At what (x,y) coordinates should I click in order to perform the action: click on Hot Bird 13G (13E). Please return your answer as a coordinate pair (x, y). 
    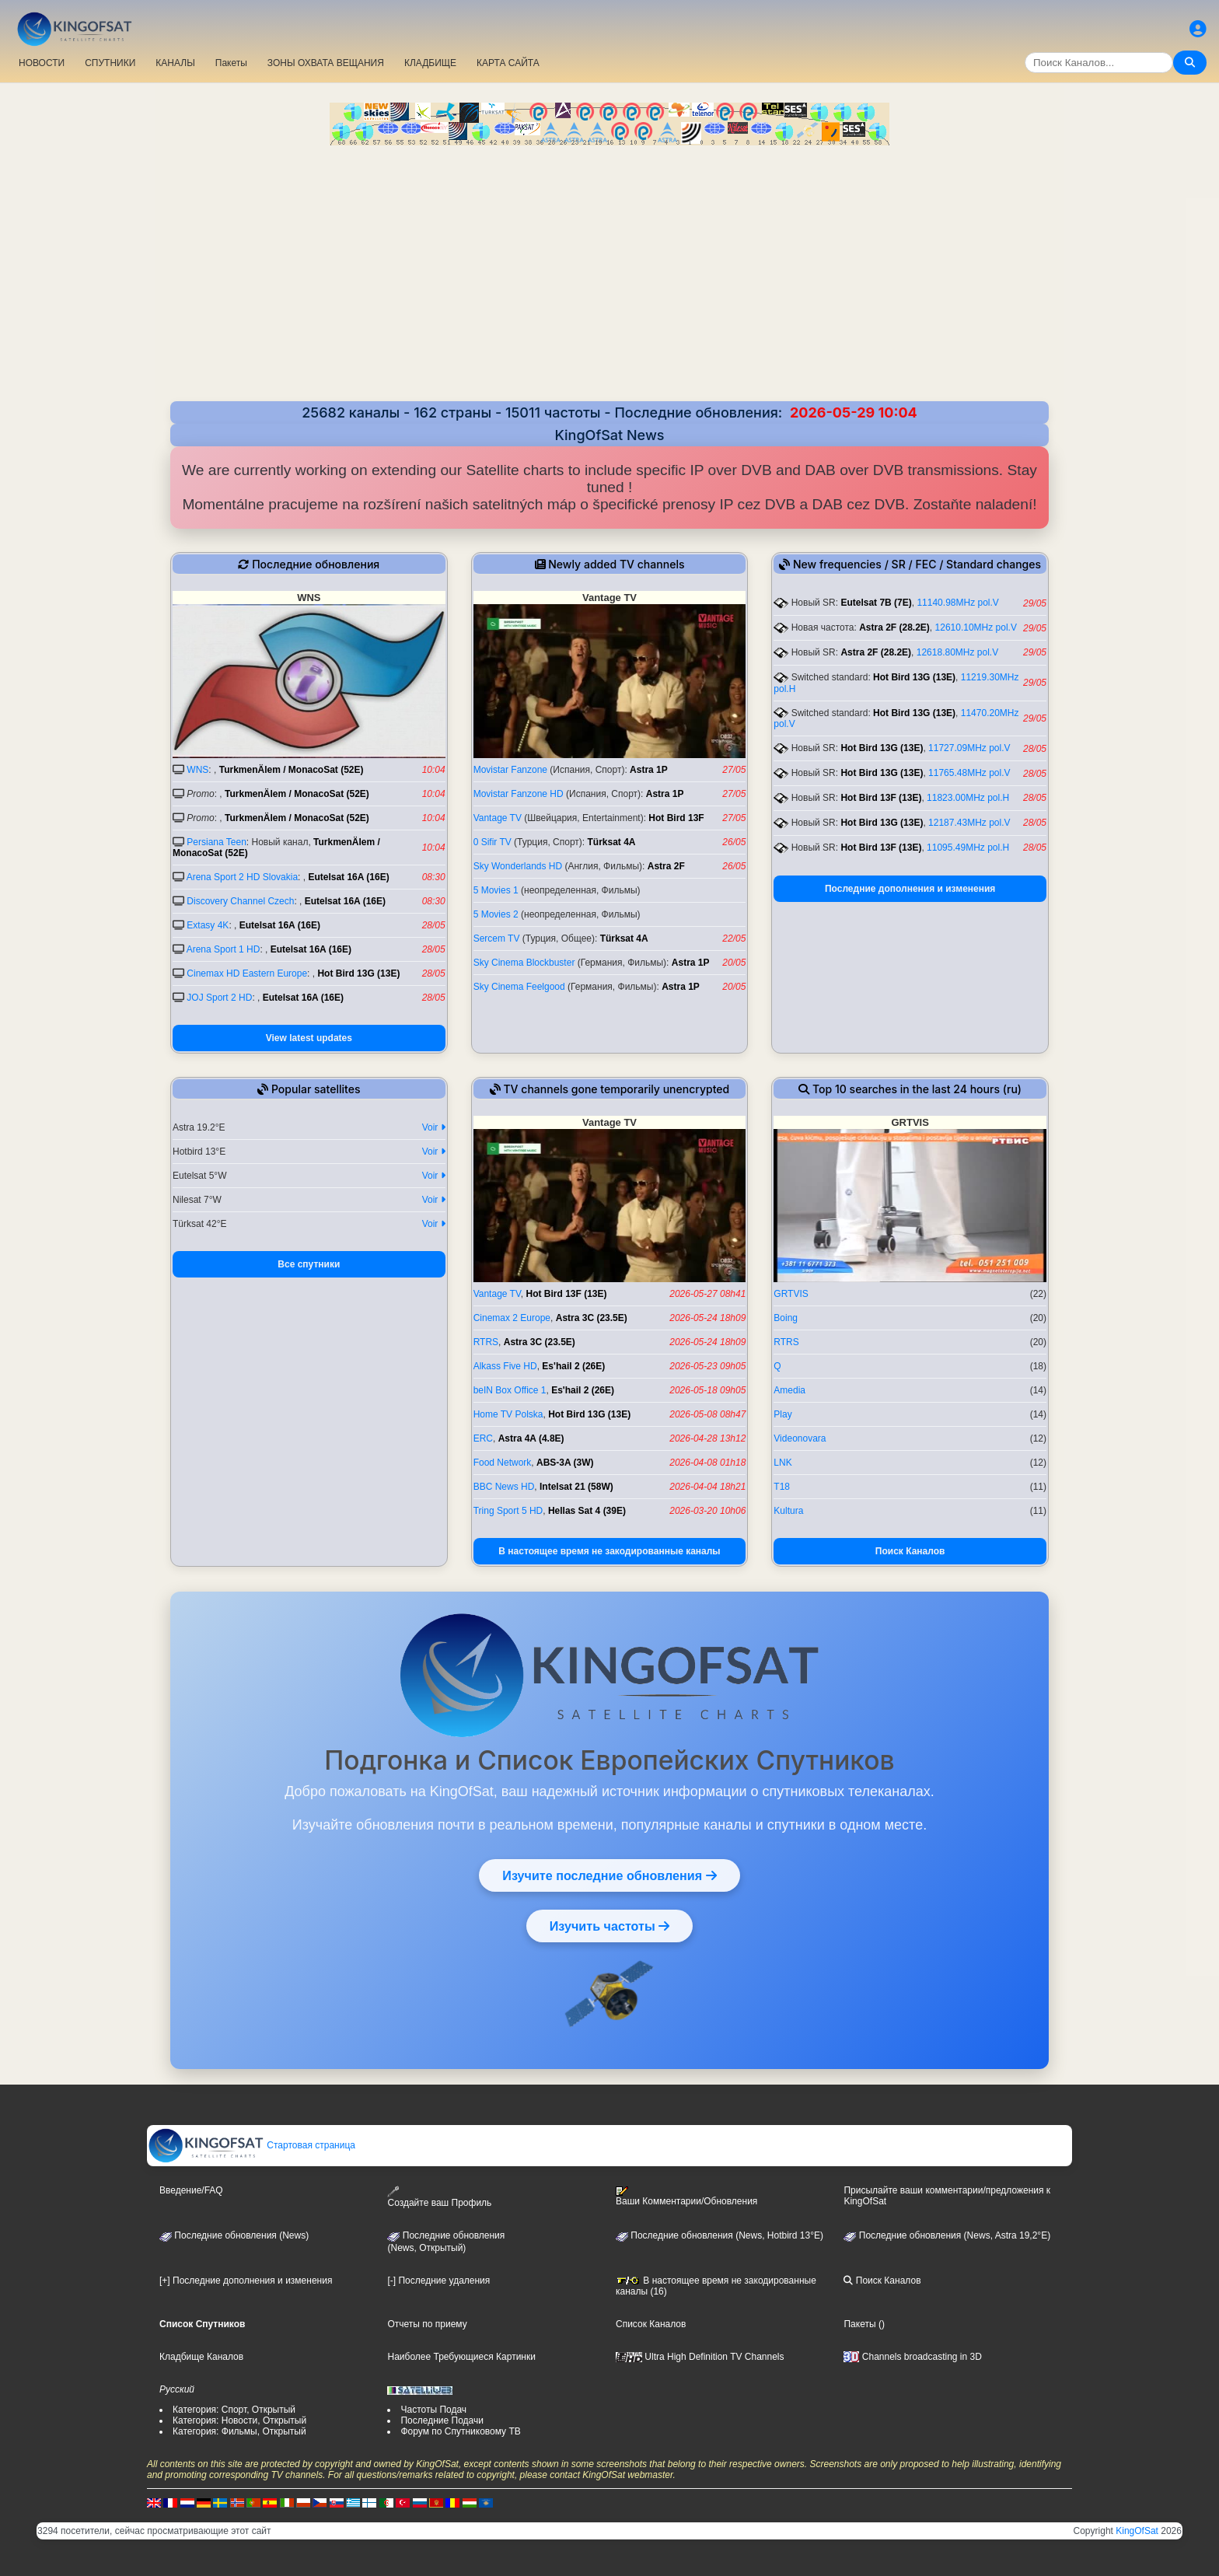
    Looking at the image, I should click on (358, 973).